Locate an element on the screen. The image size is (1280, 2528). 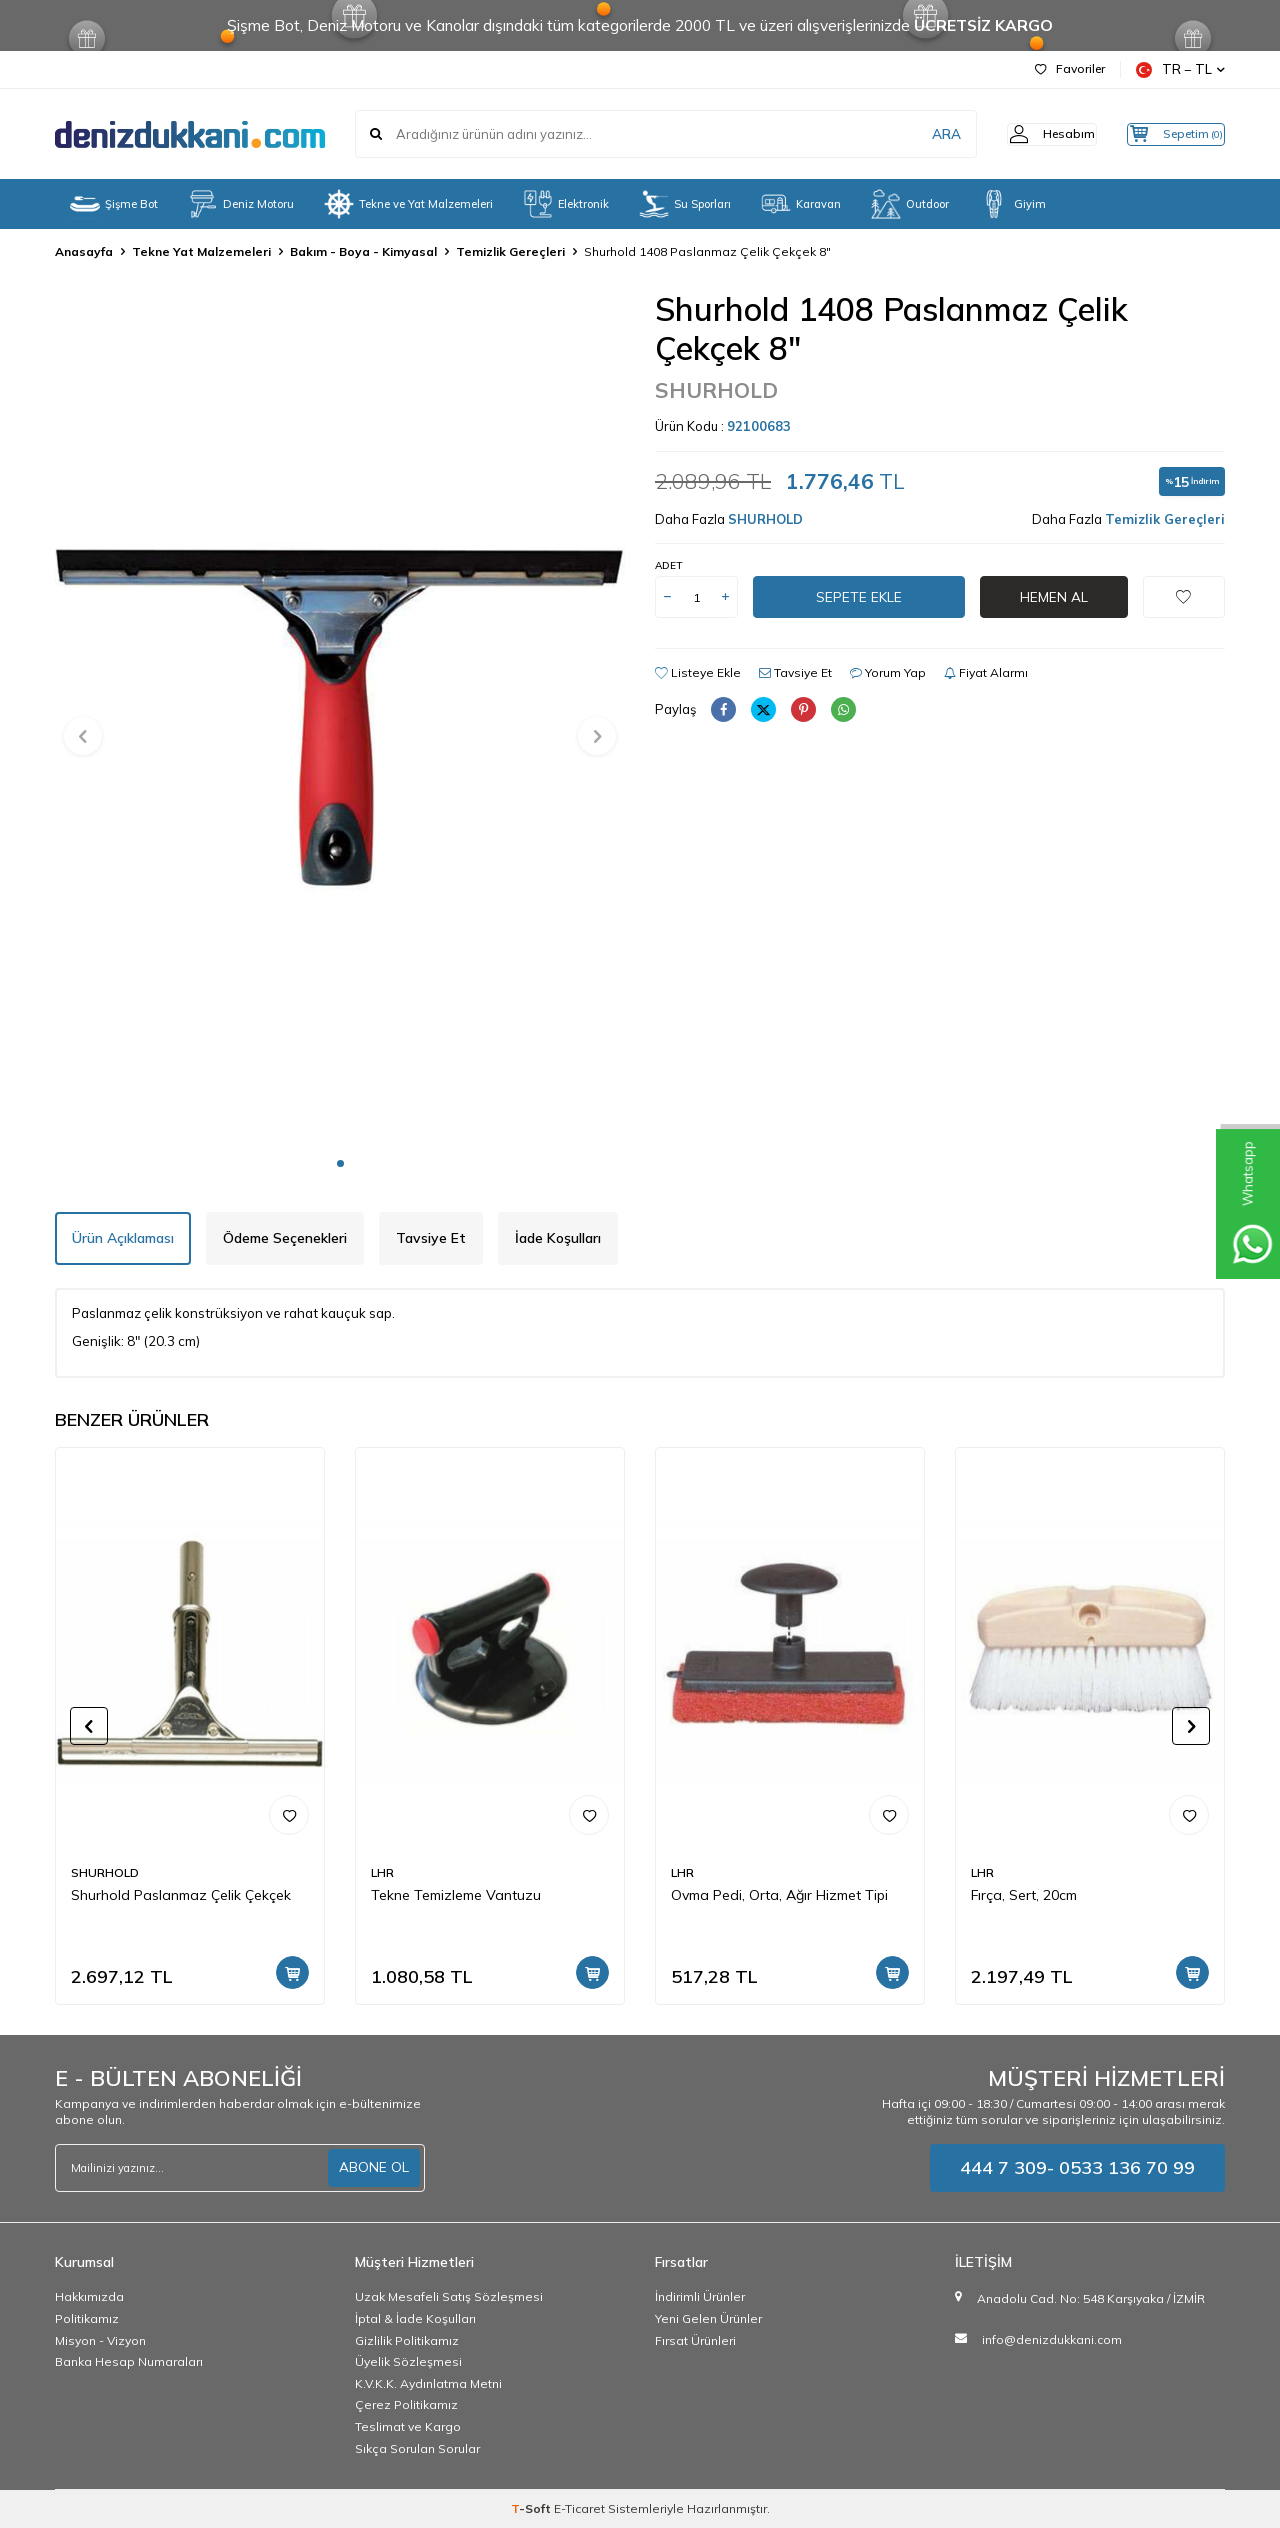
Elektronik is located at coordinates (566, 204).